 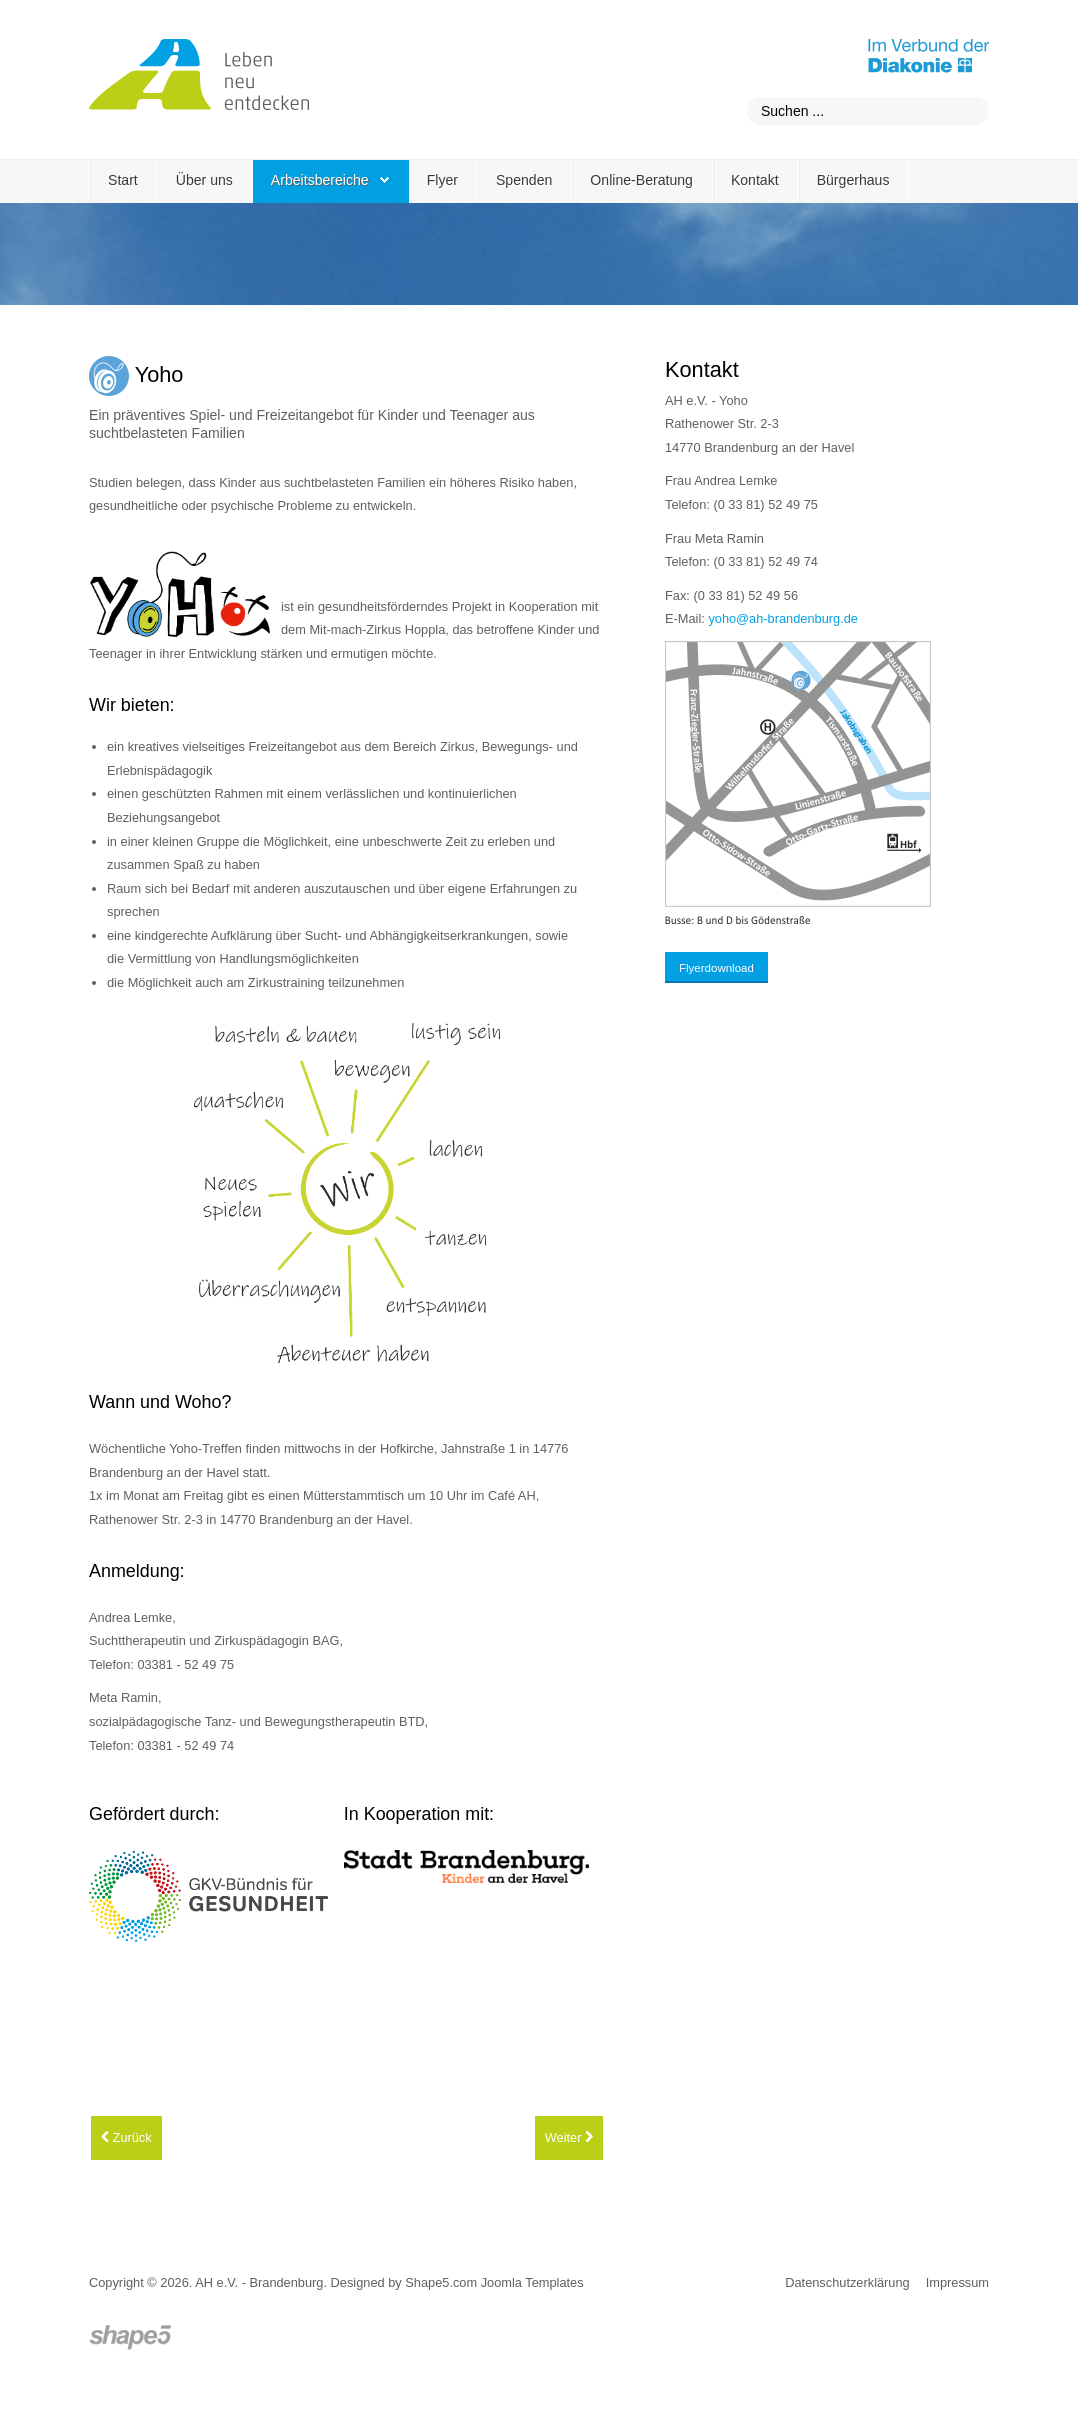 What do you see at coordinates (126, 2138) in the screenshot?
I see `[Vorheriger Beitrag: Arbeitsbereiche]` at bounding box center [126, 2138].